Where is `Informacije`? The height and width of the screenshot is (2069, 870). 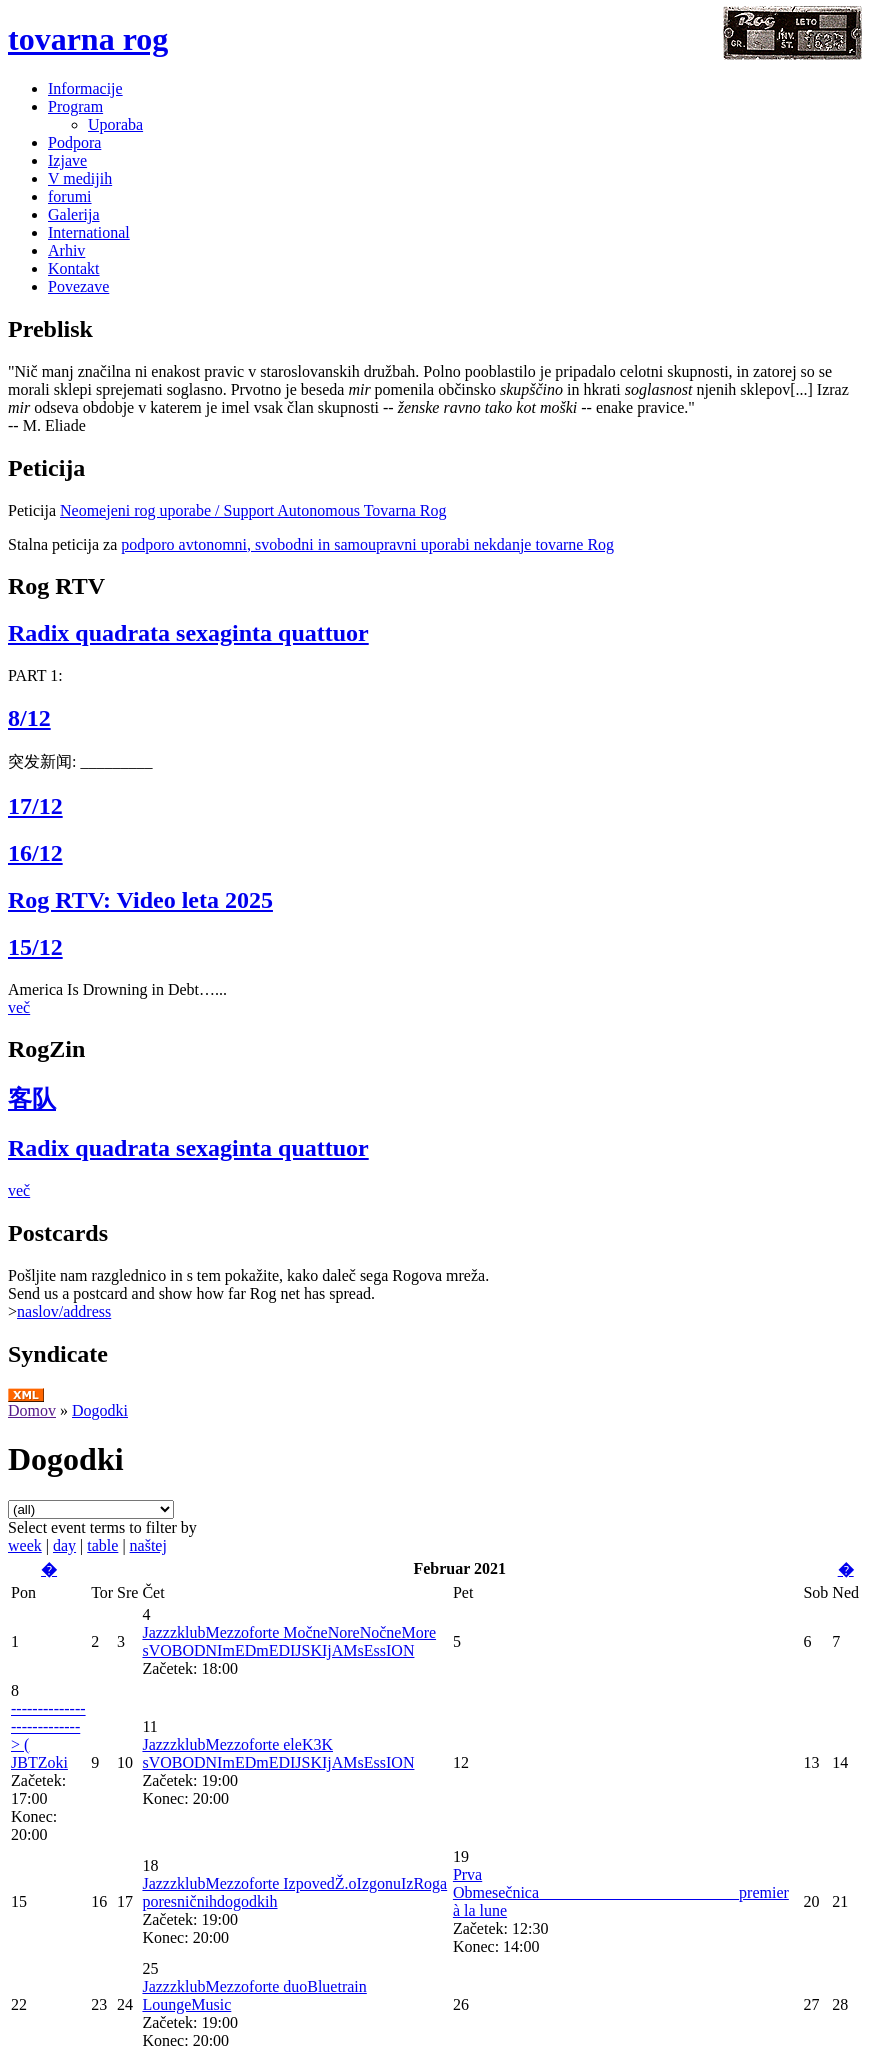
Informacije is located at coordinates (85, 88).